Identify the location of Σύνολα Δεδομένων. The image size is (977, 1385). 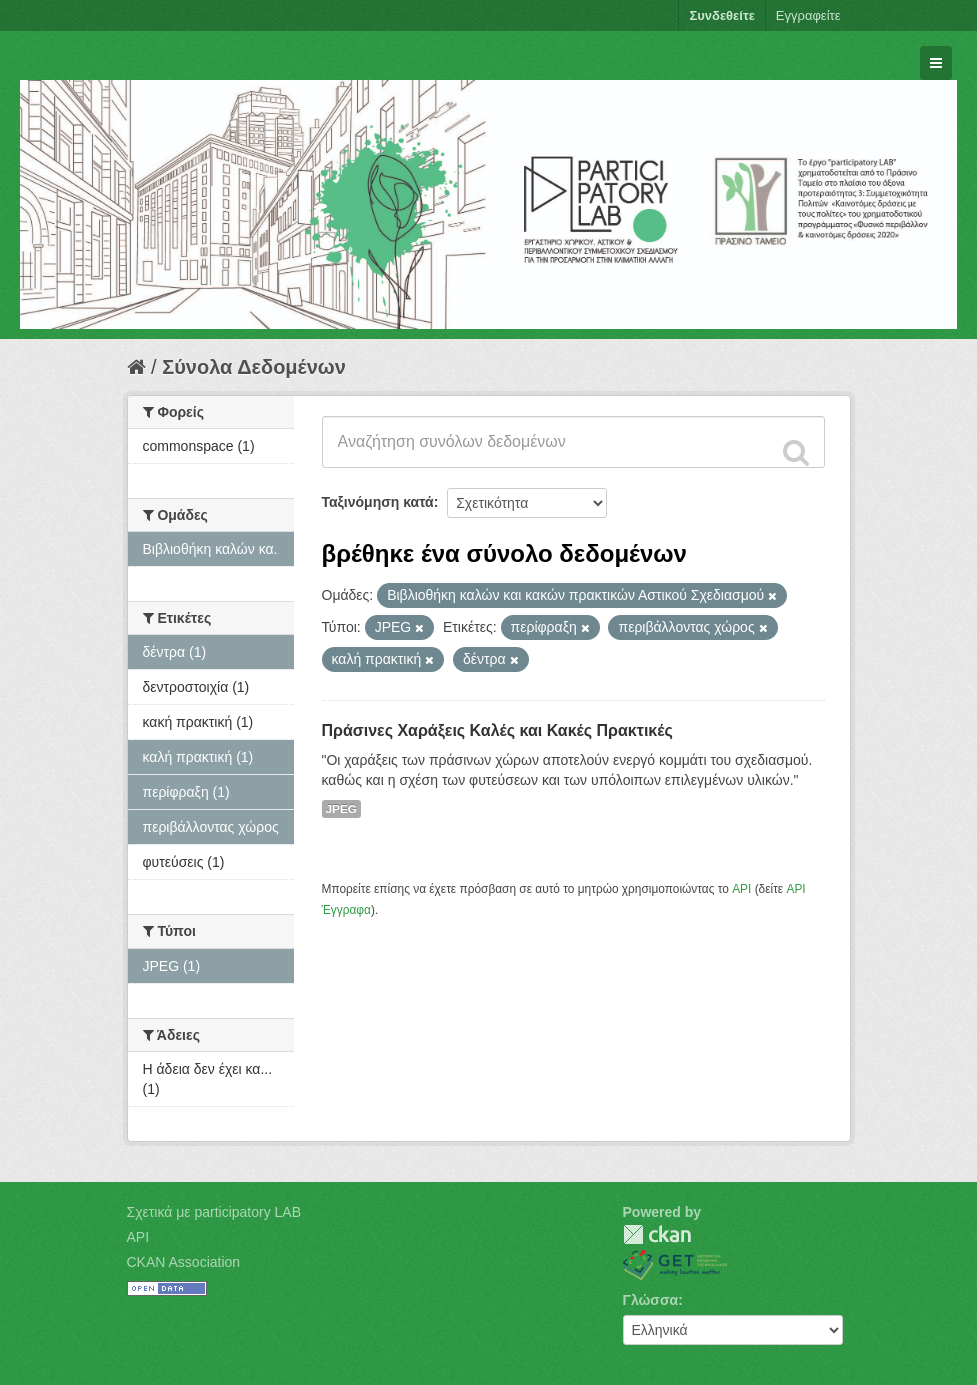
(254, 367).